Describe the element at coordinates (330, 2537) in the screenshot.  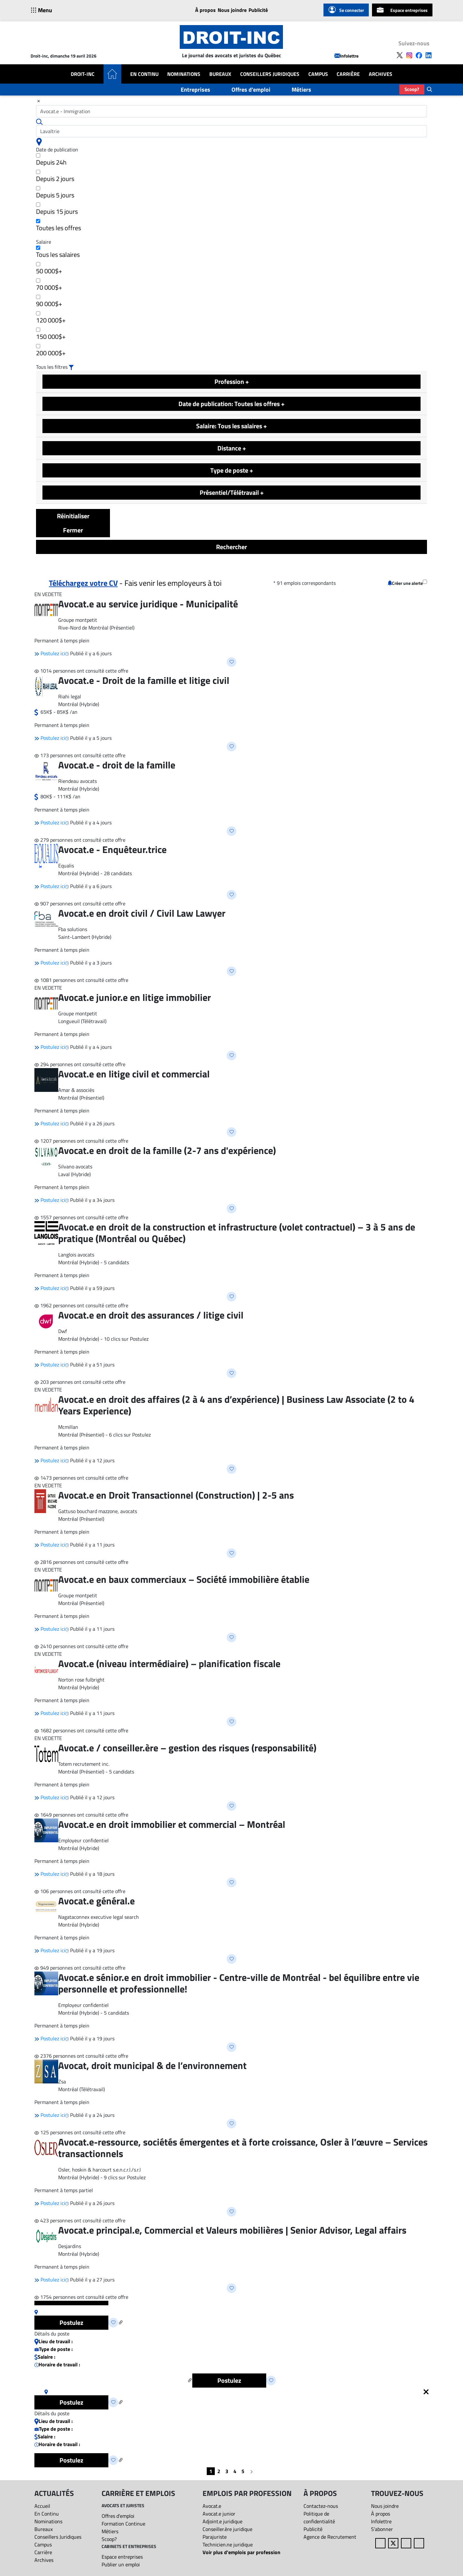
I see `Agence de Recrutement` at that location.